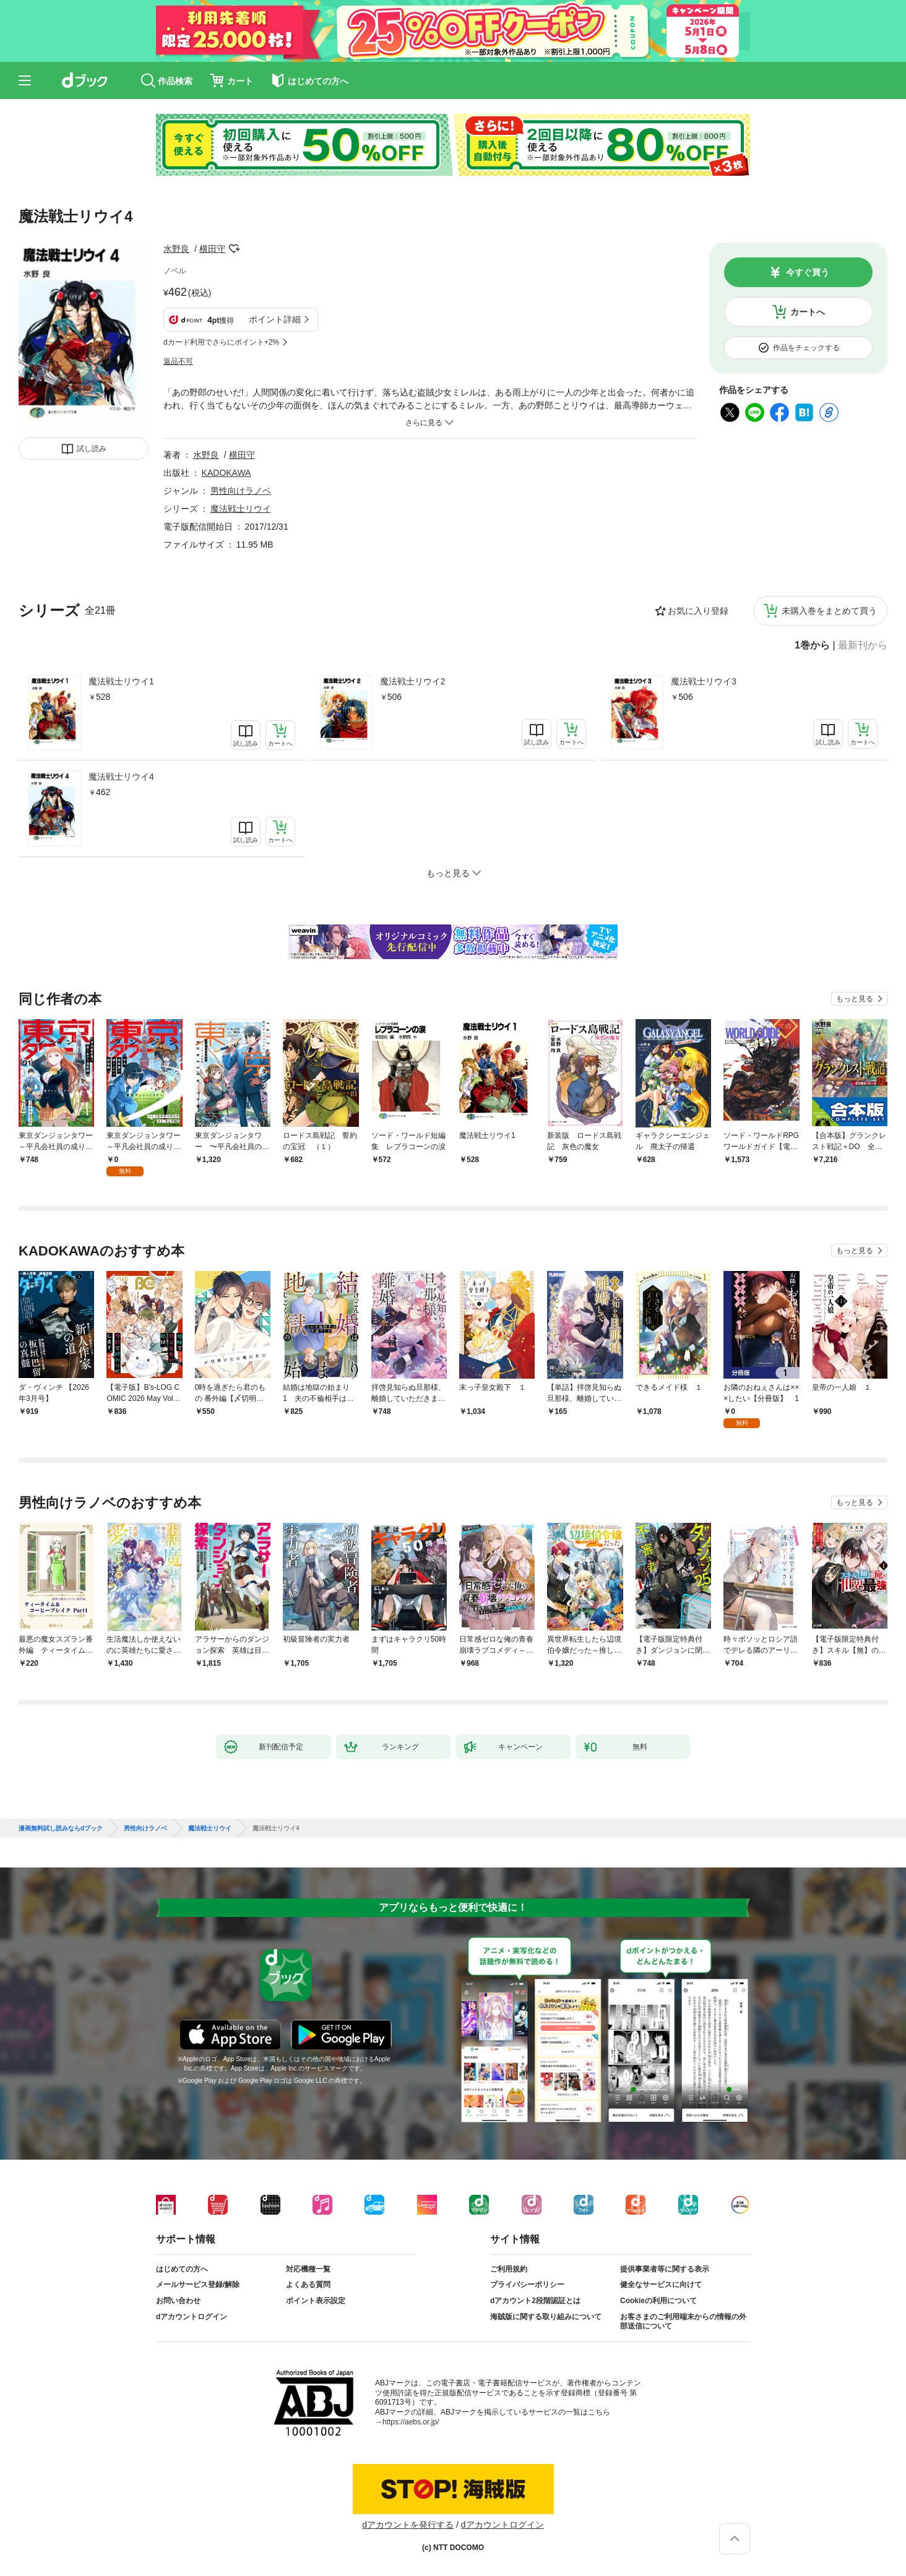 Image resolution: width=906 pixels, height=2576 pixels. Describe the element at coordinates (410, 2422) in the screenshot. I see `https://aebs.or.jp/` at that location.